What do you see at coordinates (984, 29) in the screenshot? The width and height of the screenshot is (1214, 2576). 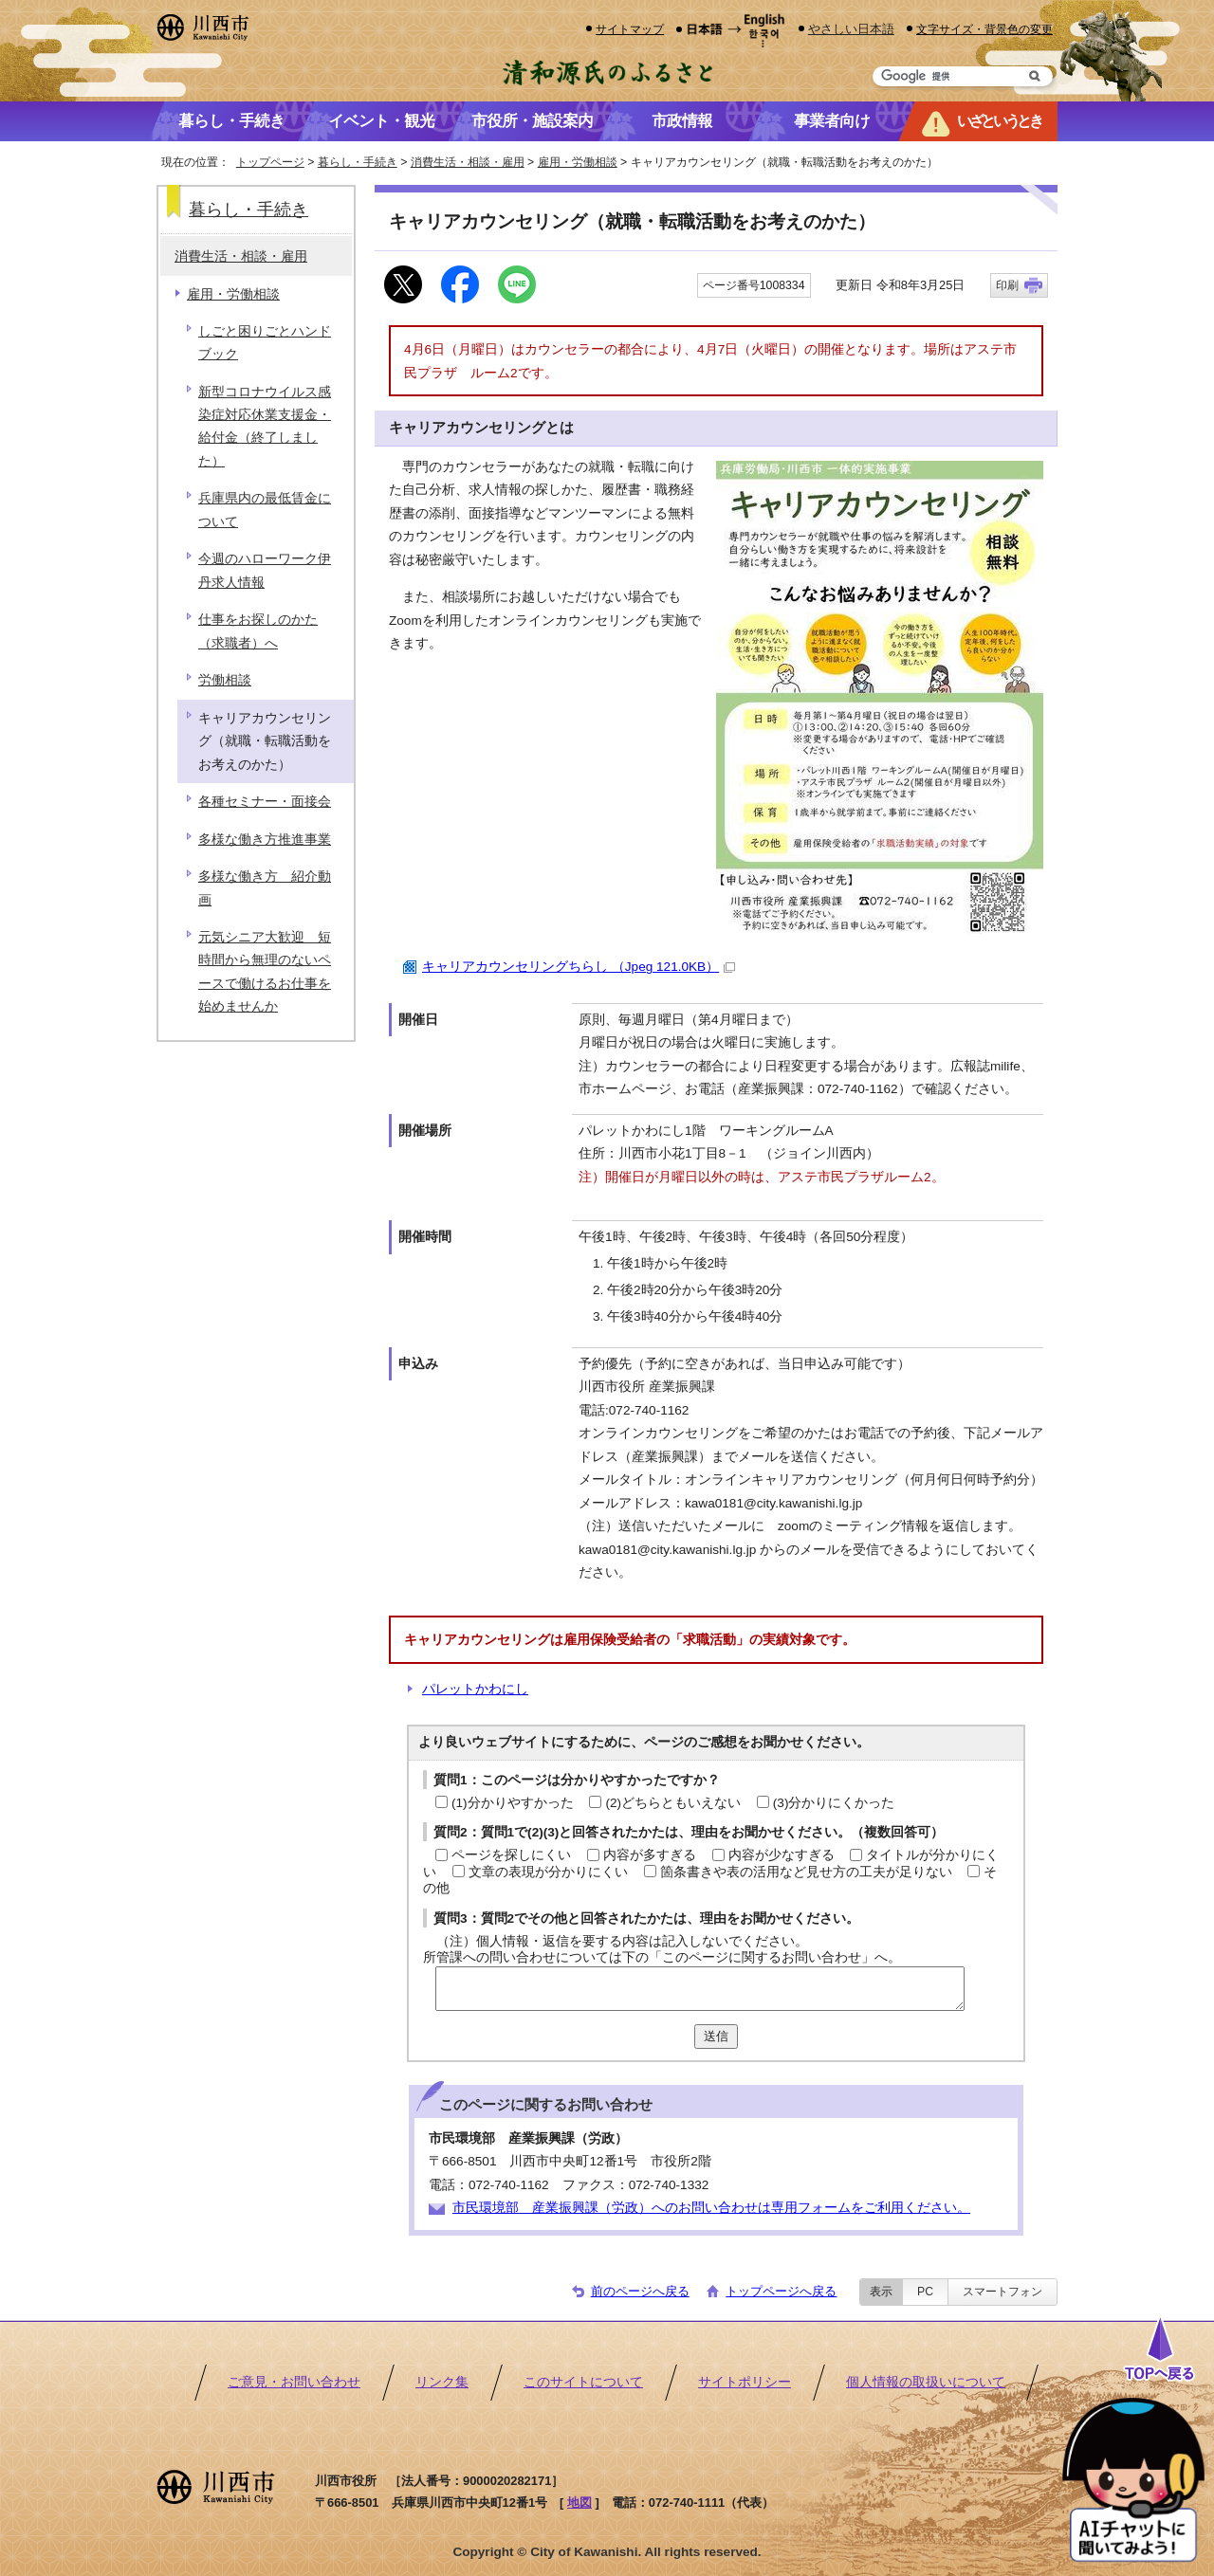 I see `文字サイズ・背景色の変更` at bounding box center [984, 29].